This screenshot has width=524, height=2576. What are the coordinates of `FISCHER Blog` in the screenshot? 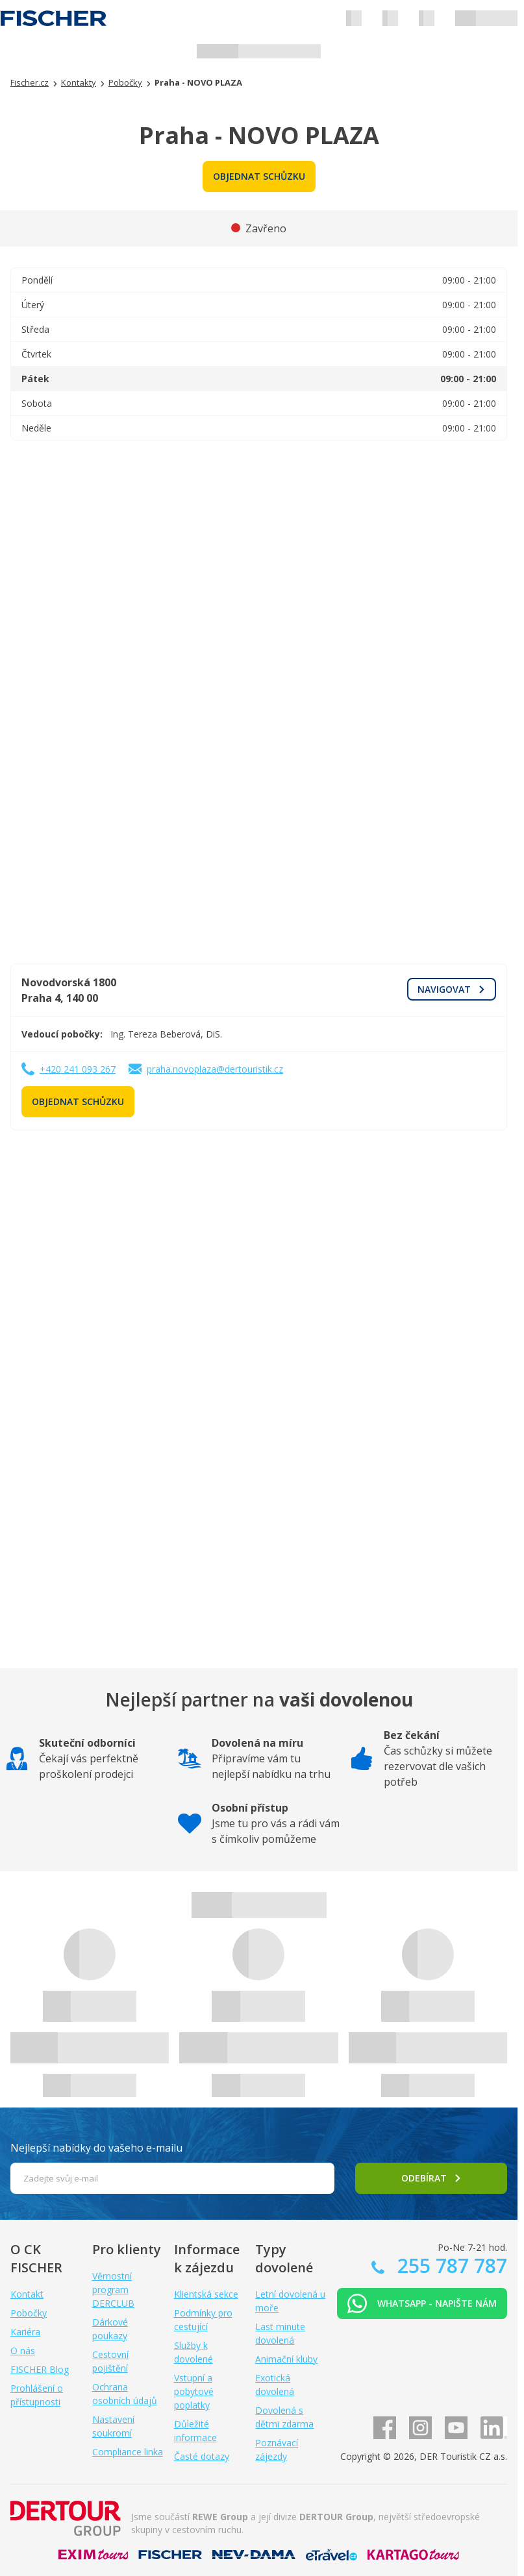 It's located at (39, 2369).